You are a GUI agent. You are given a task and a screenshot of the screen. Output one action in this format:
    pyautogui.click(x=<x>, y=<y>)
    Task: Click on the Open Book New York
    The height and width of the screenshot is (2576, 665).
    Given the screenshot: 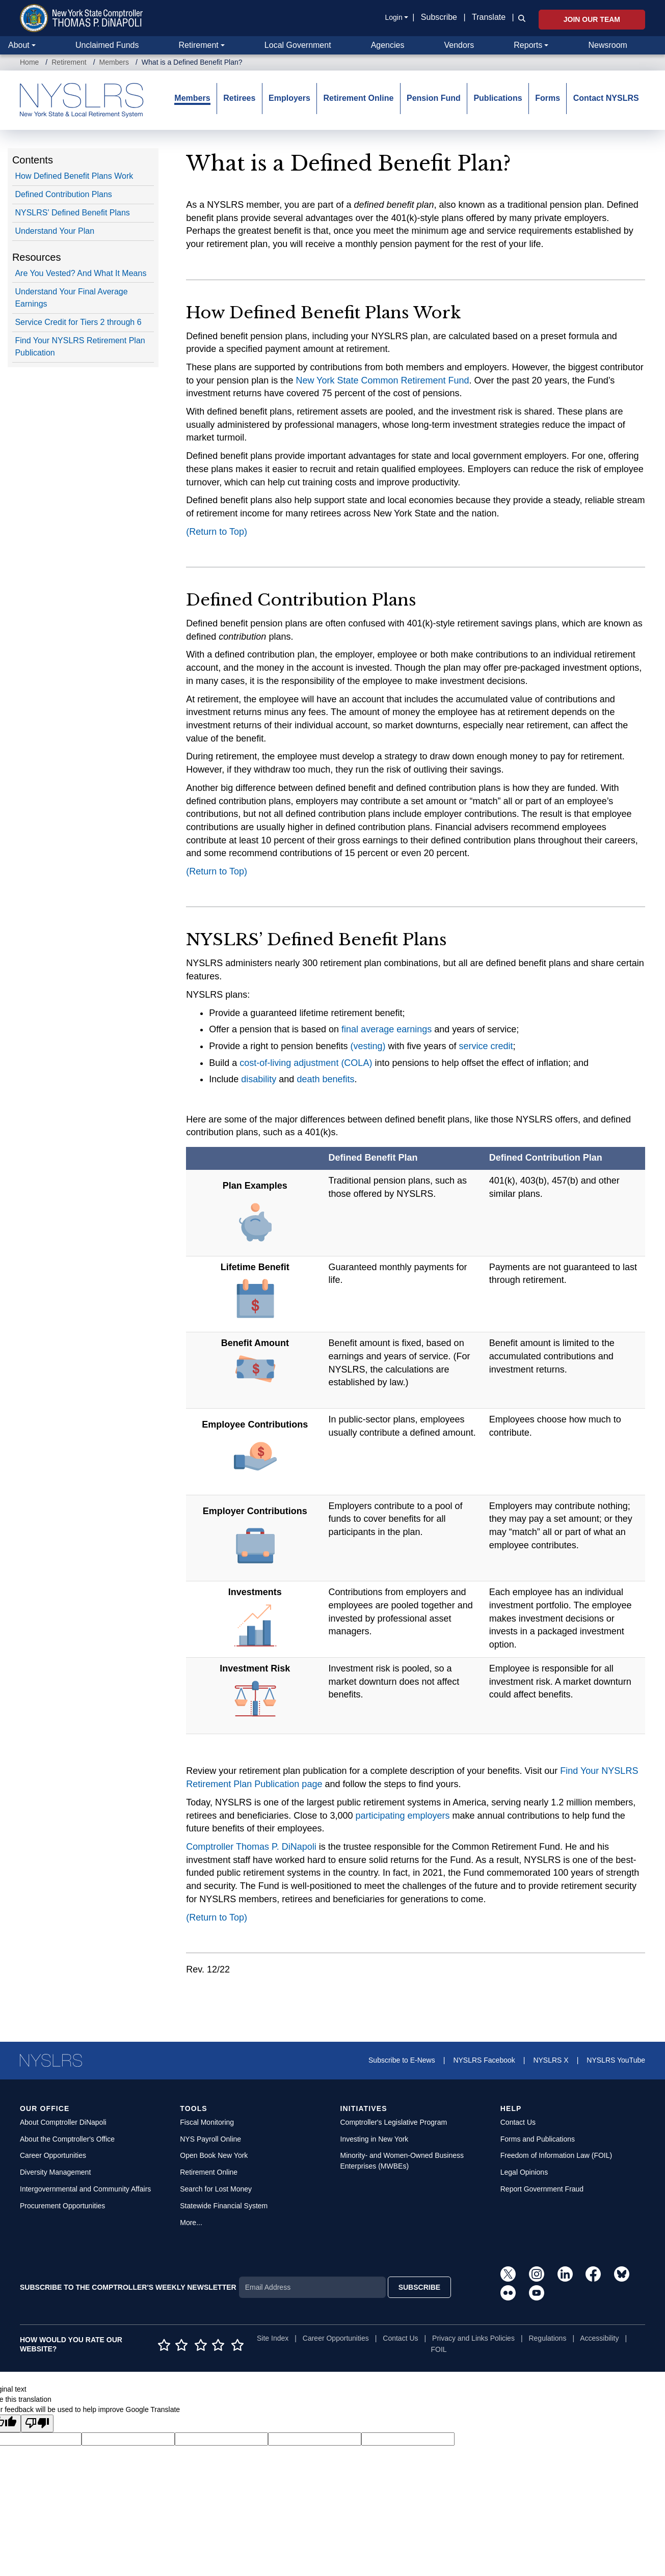 What is the action you would take?
    pyautogui.click(x=214, y=2155)
    